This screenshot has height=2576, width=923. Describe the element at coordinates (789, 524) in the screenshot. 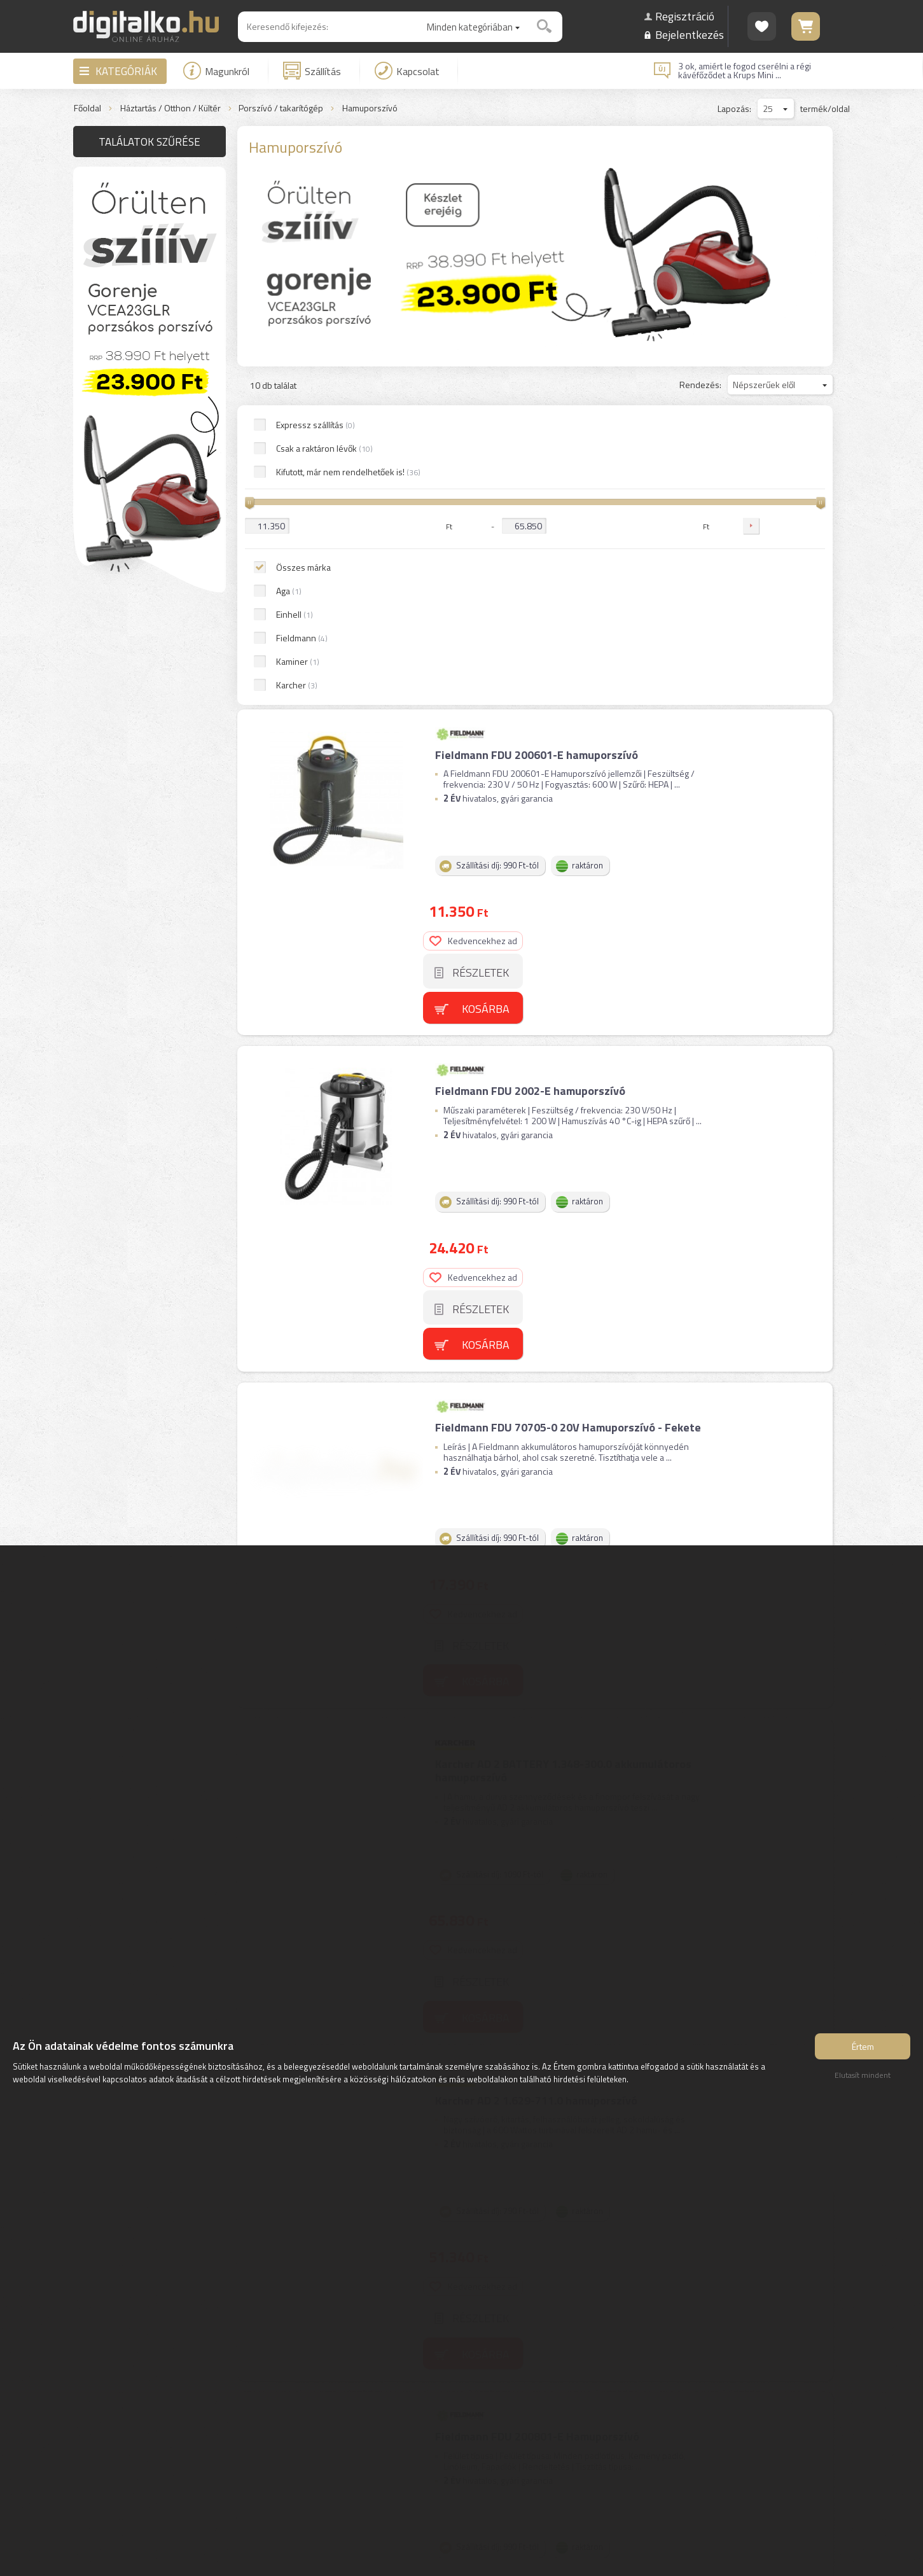

I see `Kosárba` at that location.